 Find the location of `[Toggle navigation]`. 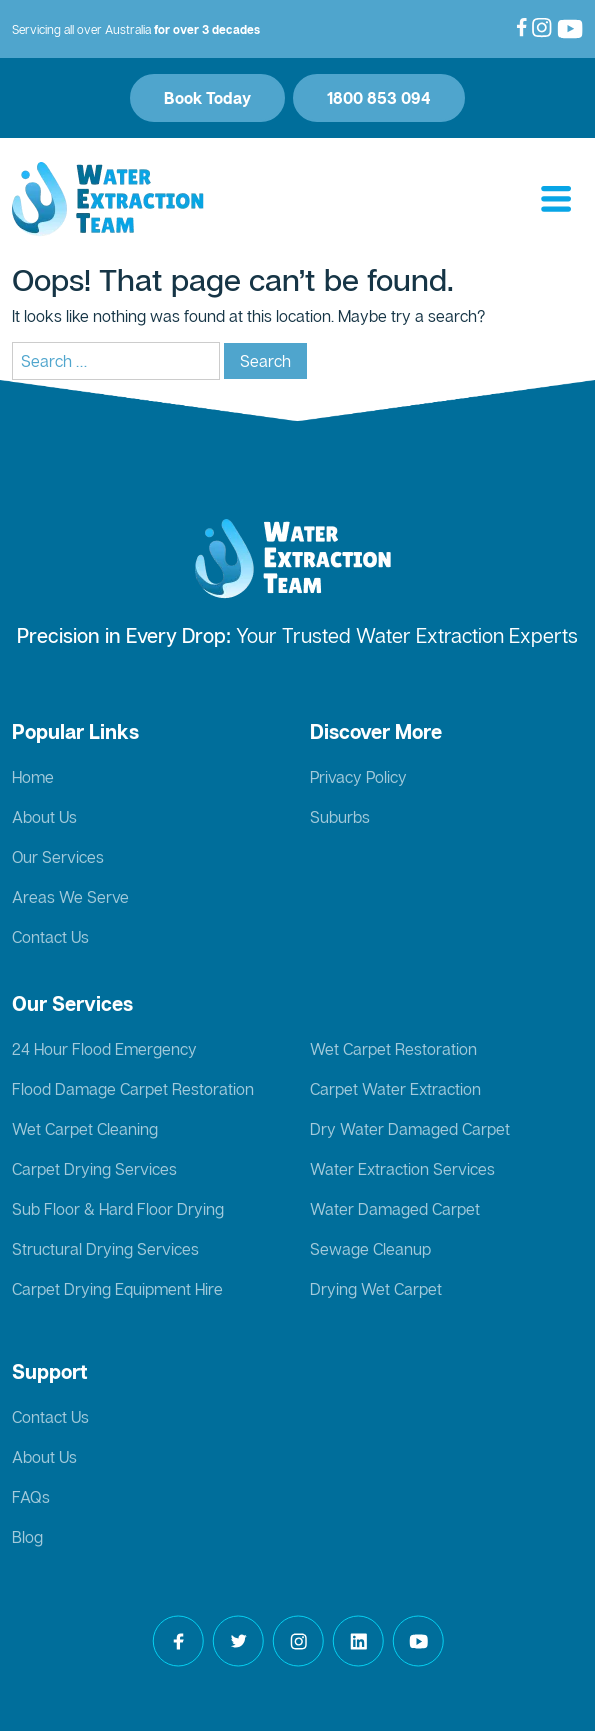

[Toggle navigation] is located at coordinates (556, 200).